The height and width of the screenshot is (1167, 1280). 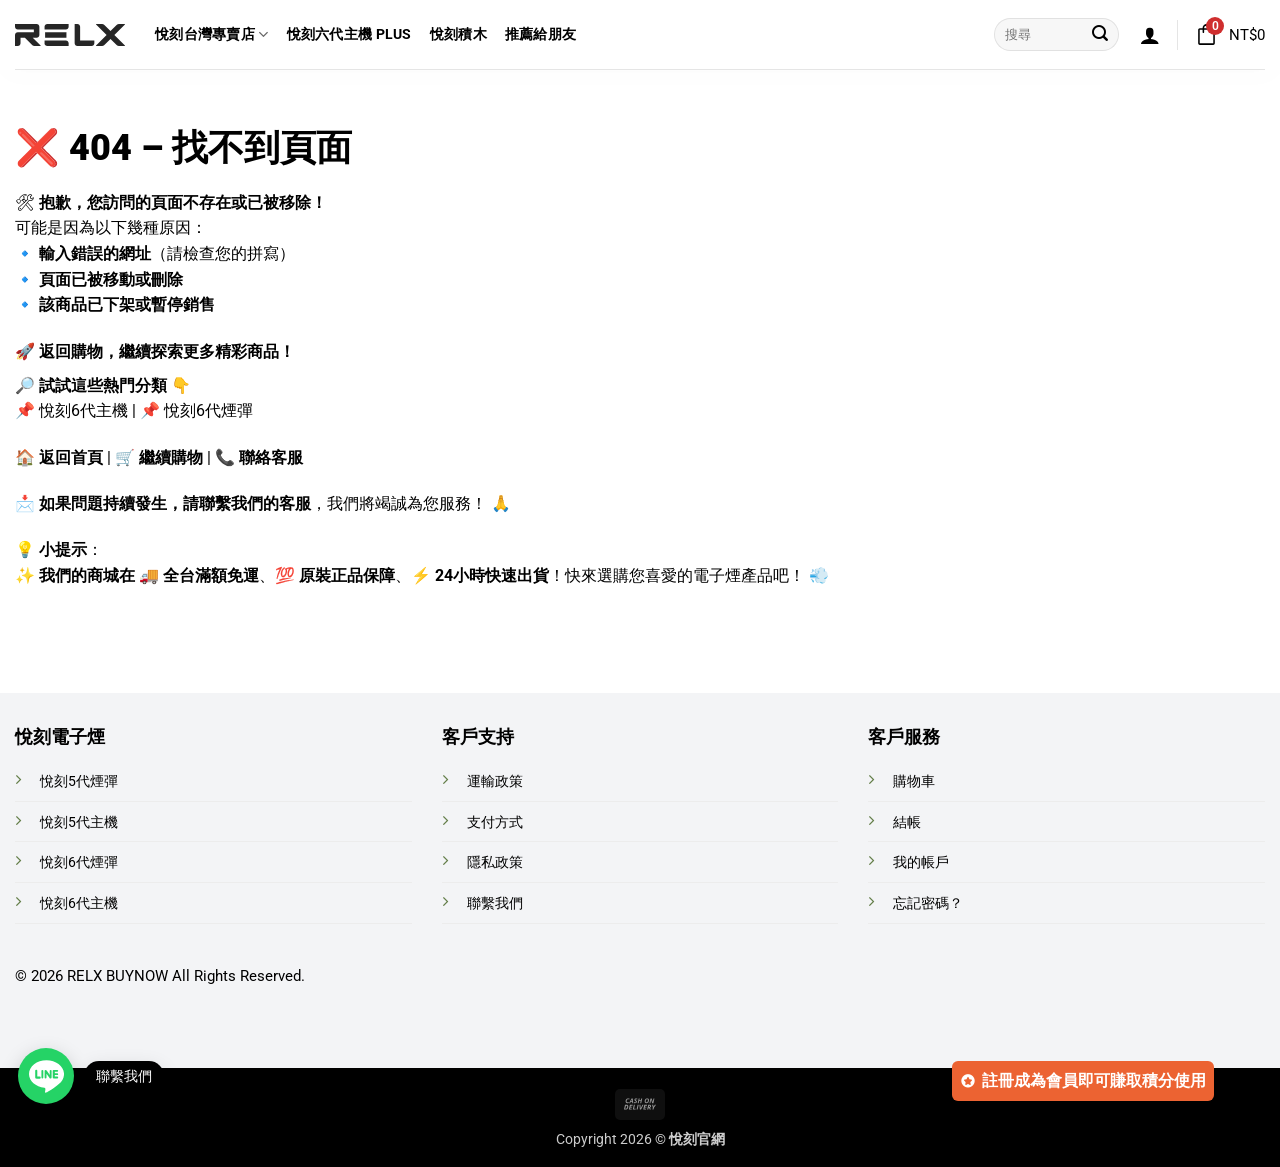 What do you see at coordinates (495, 822) in the screenshot?
I see `支付方式` at bounding box center [495, 822].